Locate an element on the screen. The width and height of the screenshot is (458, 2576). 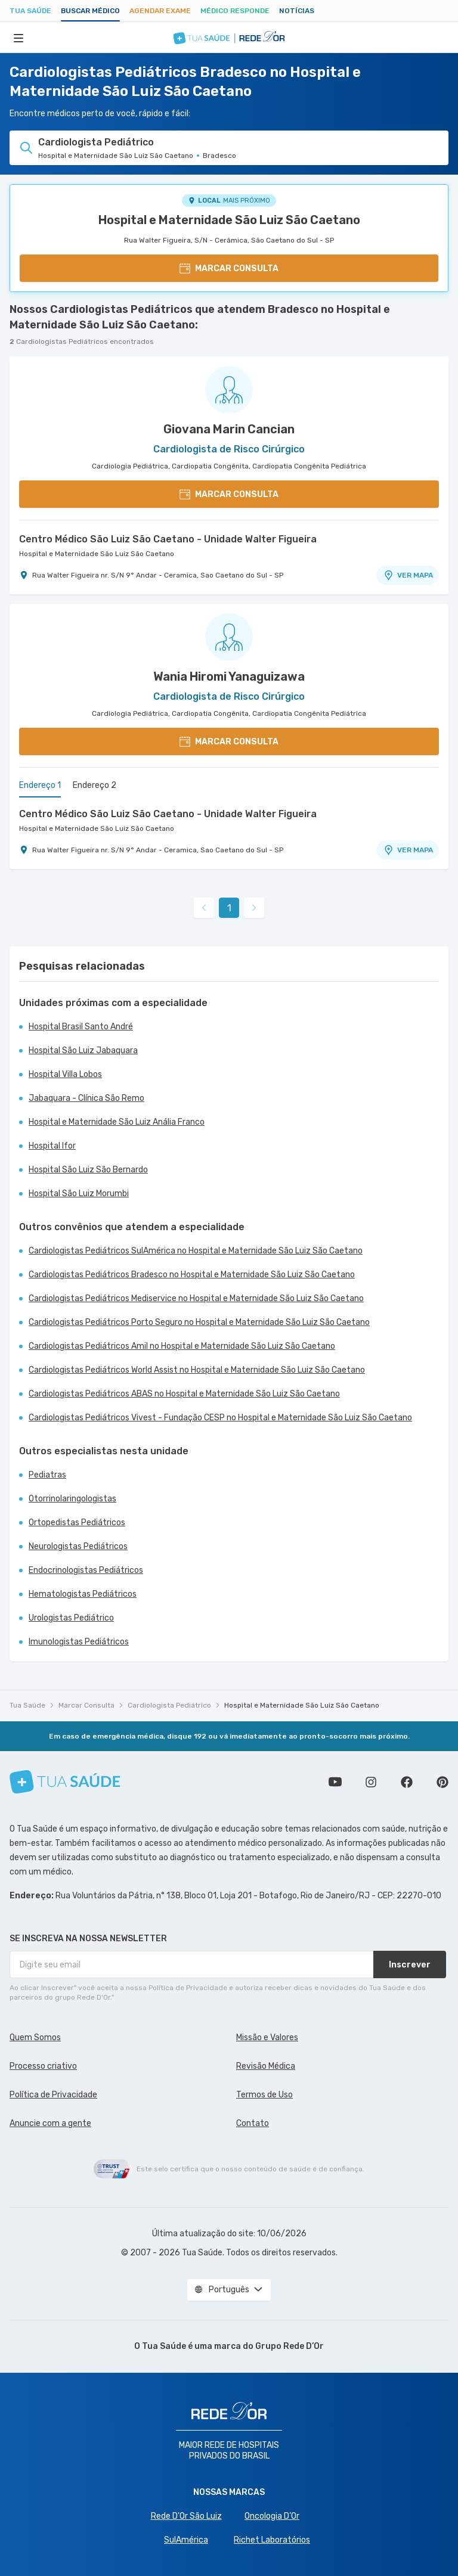
Cardiologistas Pediátricos Mediservice no Hospital e Maternidade São Luiz São Caetano is located at coordinates (196, 1298).